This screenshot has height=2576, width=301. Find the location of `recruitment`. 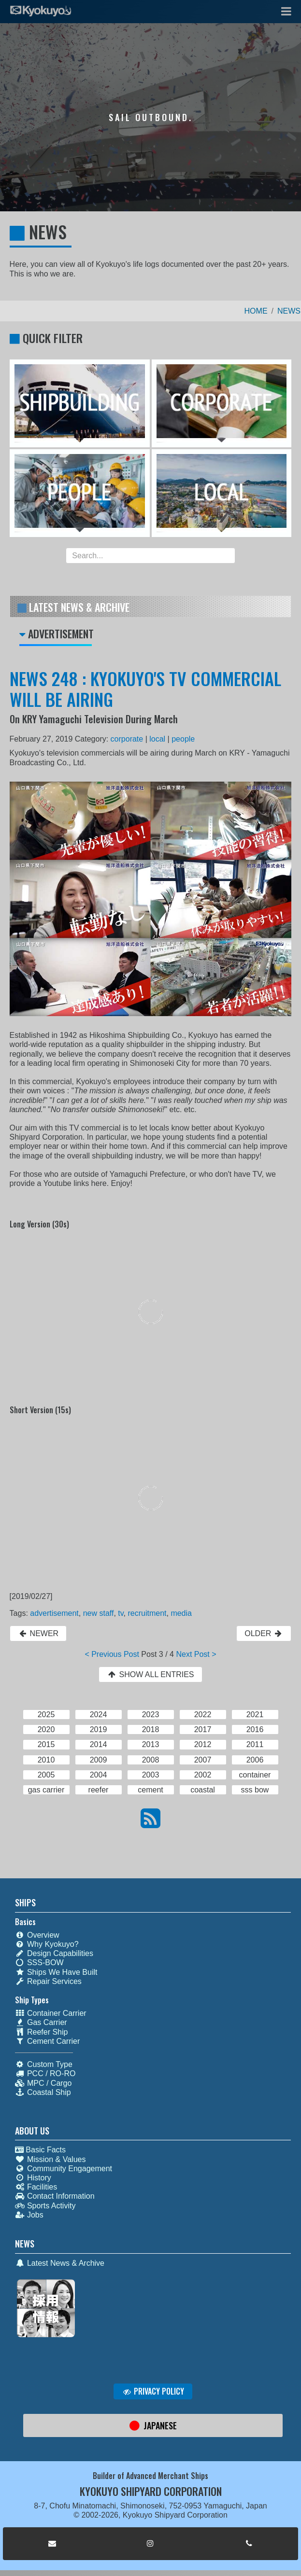

recruitment is located at coordinates (147, 1613).